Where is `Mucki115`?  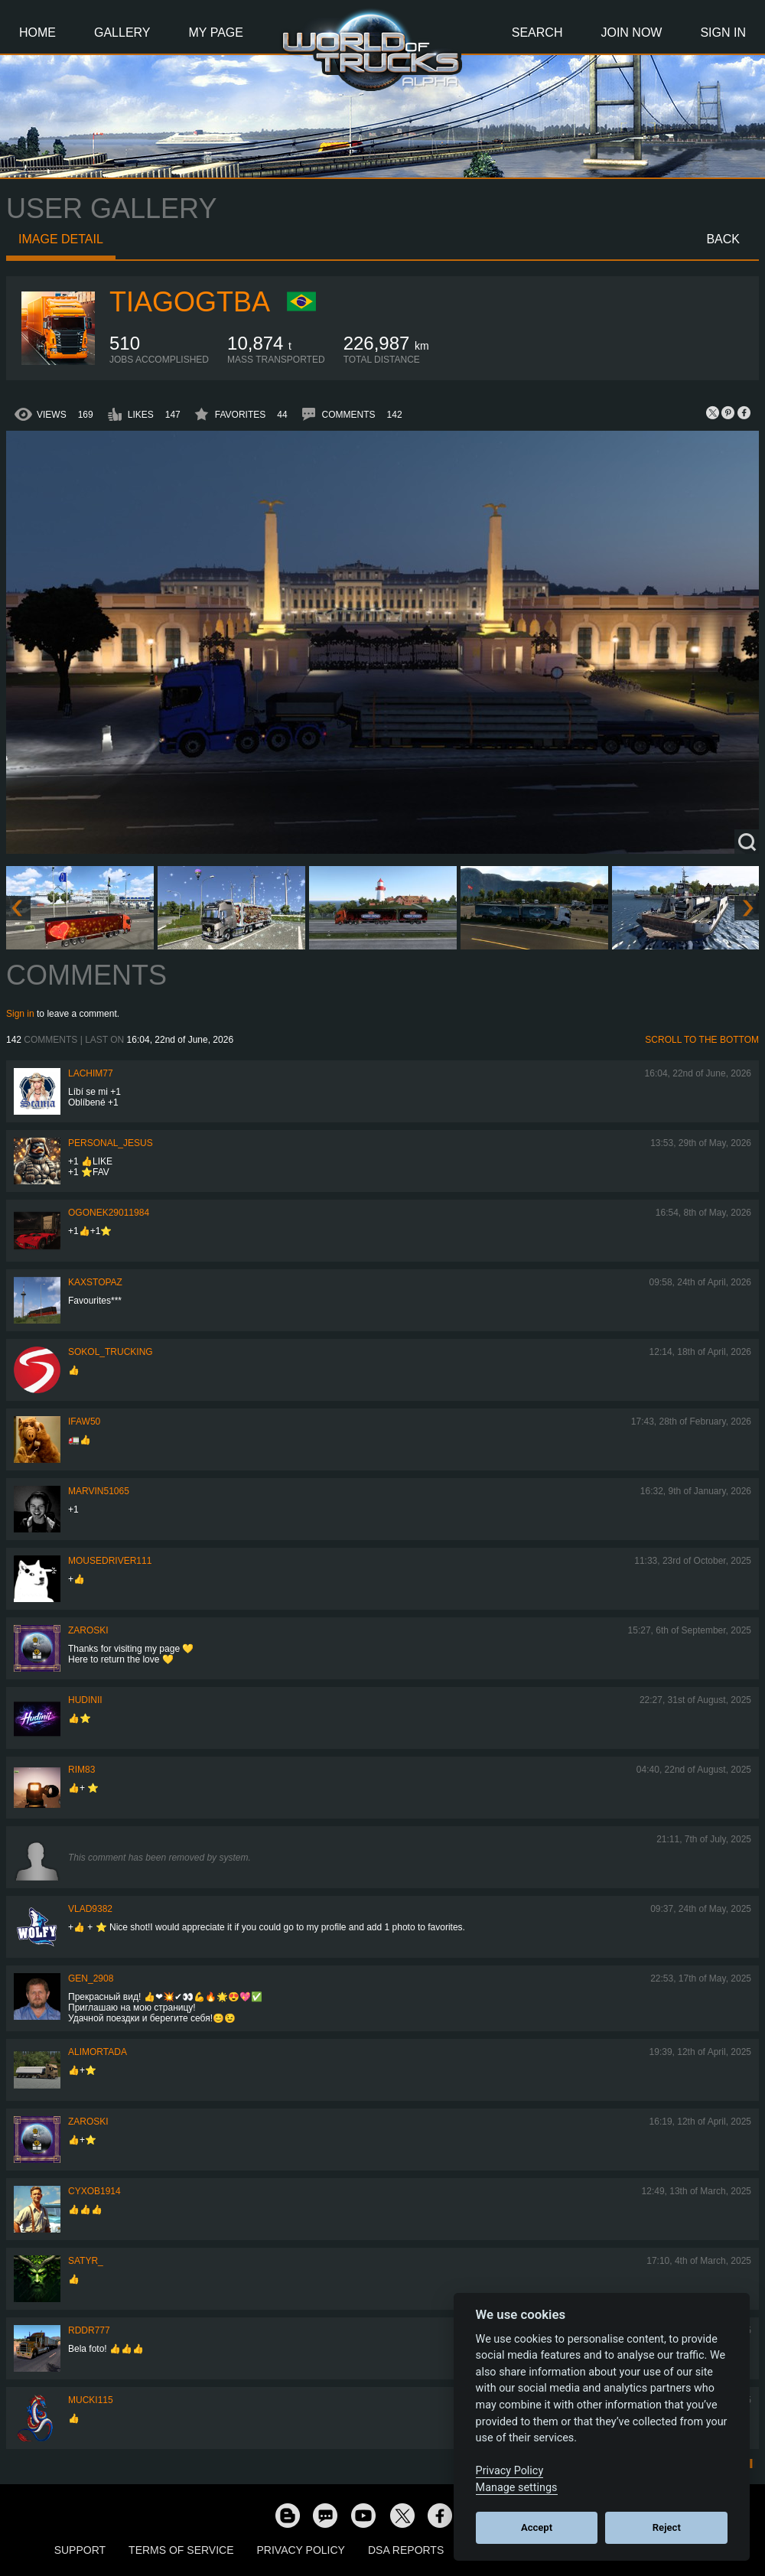
Mucki115 is located at coordinates (90, 2400).